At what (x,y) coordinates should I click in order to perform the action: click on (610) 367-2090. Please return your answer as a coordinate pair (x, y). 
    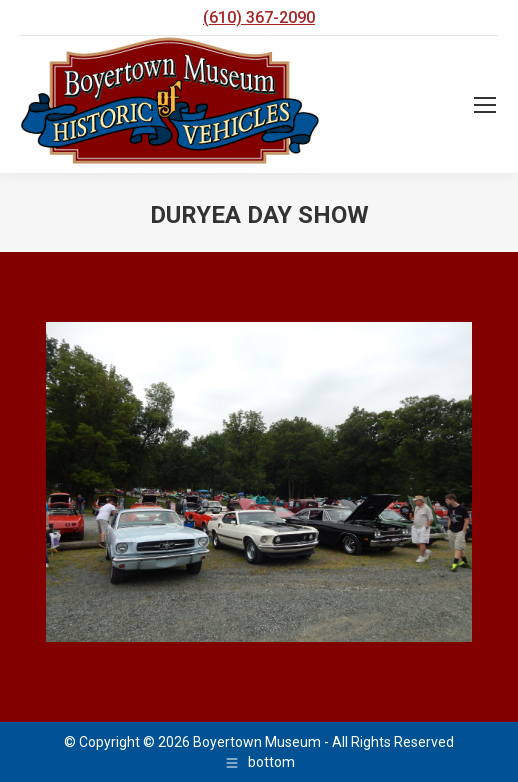
    Looking at the image, I should click on (259, 17).